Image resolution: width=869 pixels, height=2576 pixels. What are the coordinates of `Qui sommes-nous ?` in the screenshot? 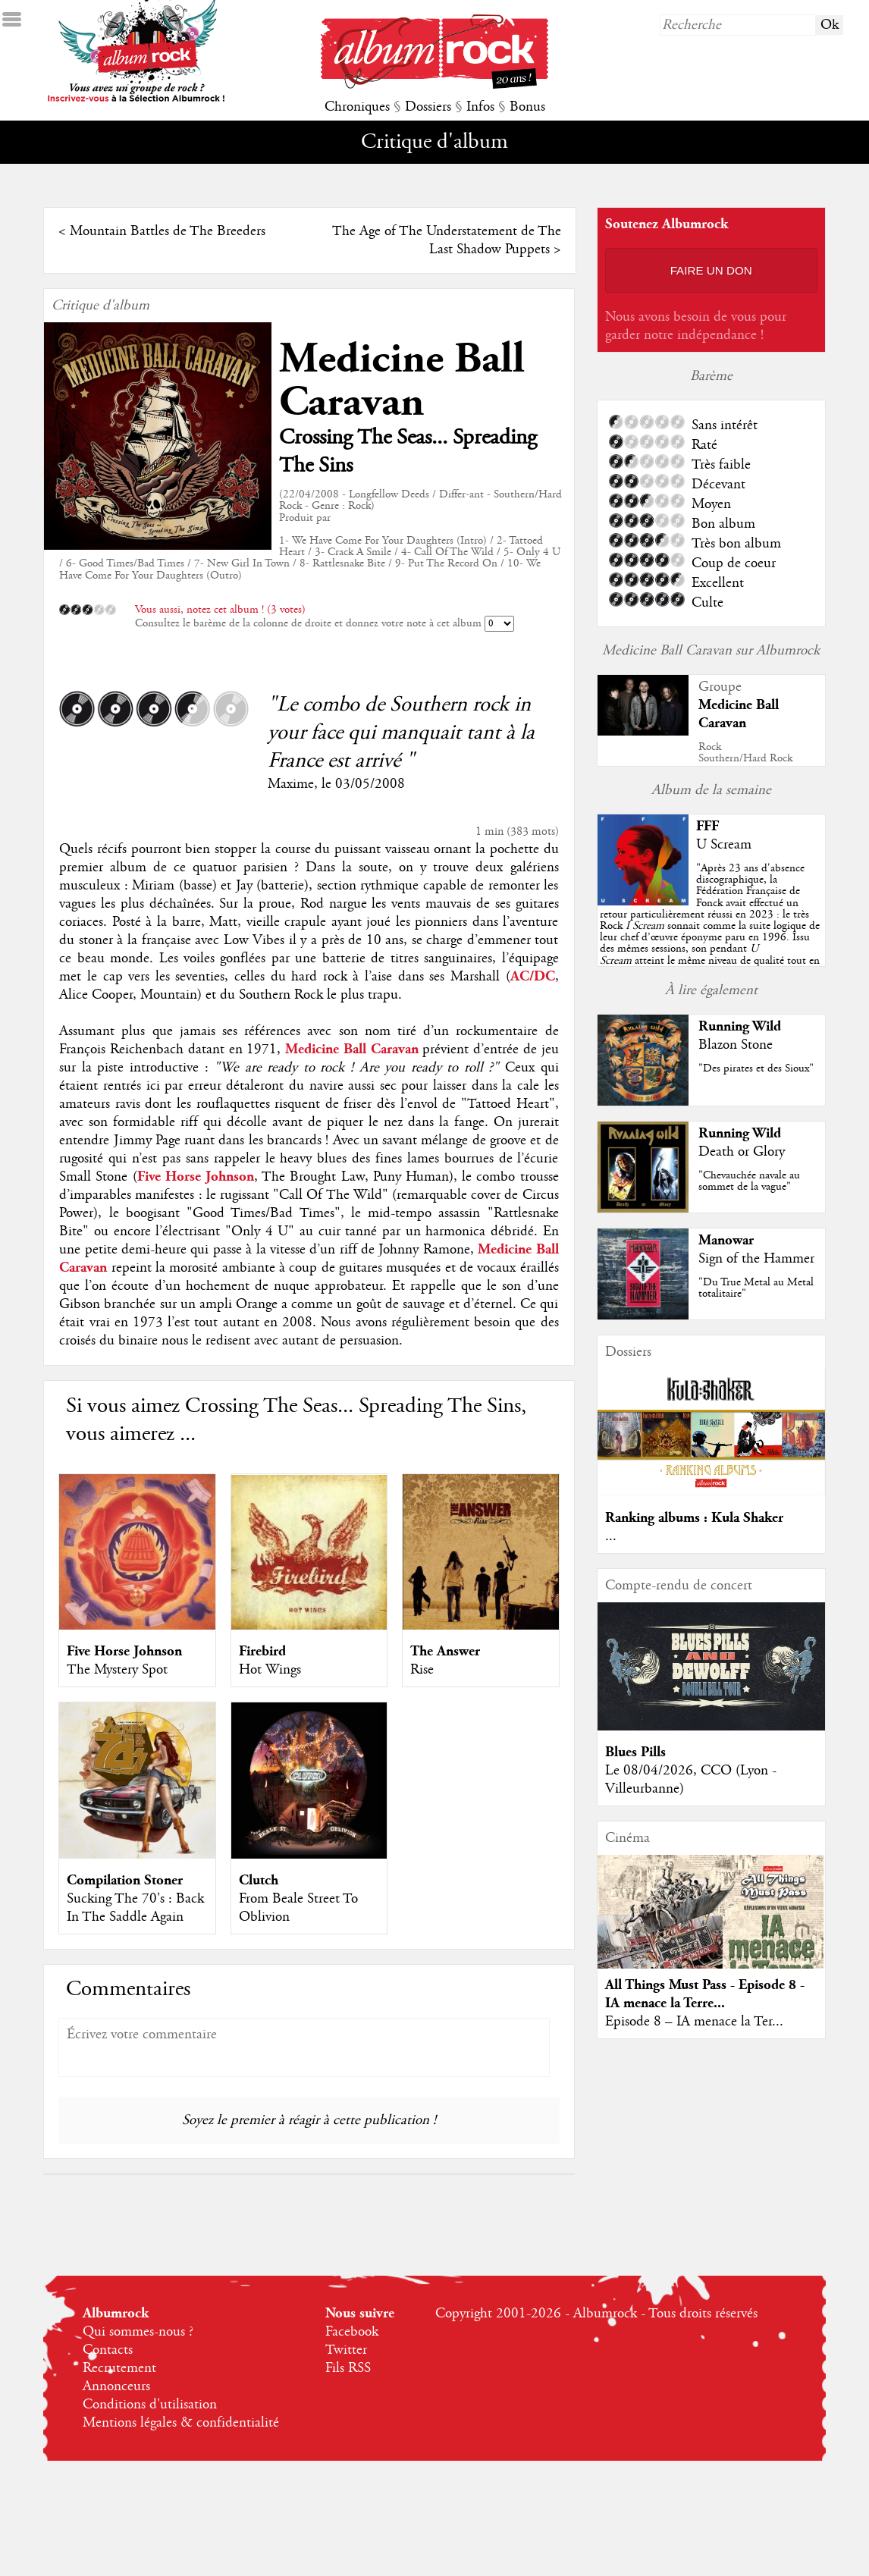 It's located at (138, 2332).